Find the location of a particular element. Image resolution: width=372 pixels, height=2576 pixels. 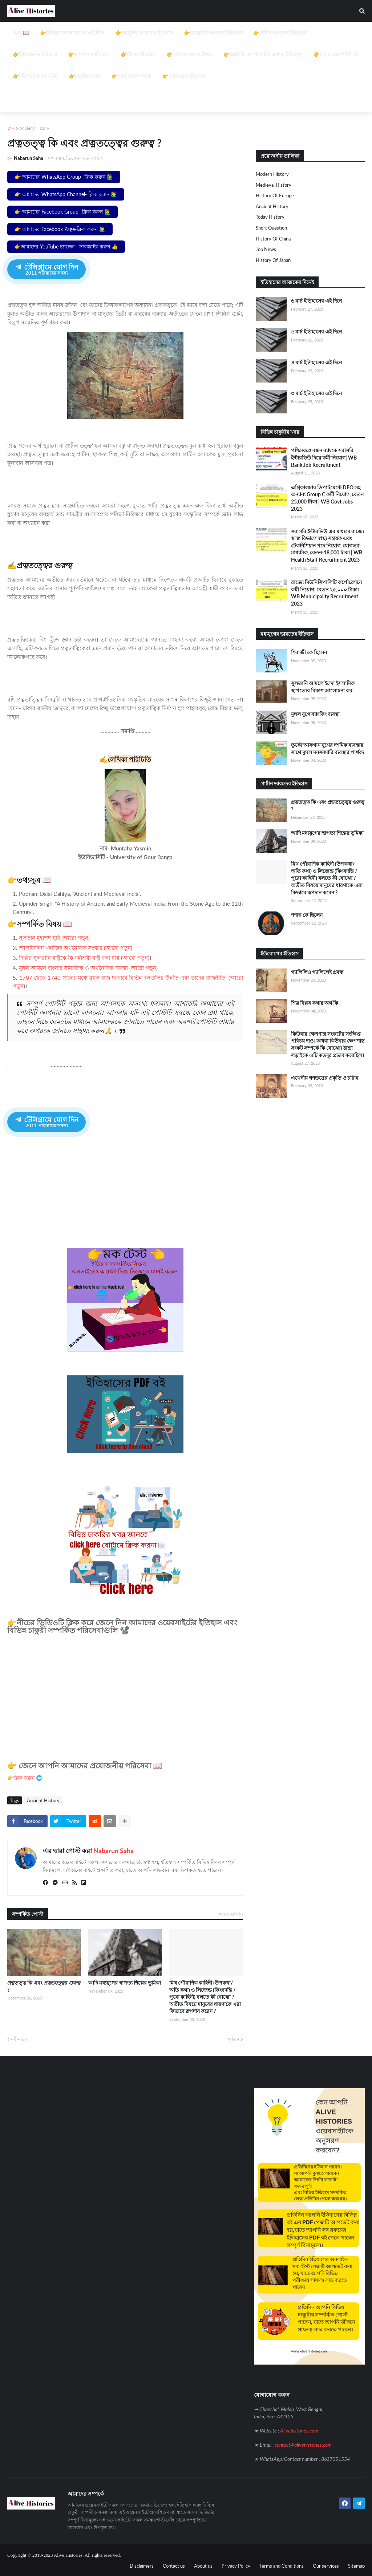

History of Japan is located at coordinates (273, 260).